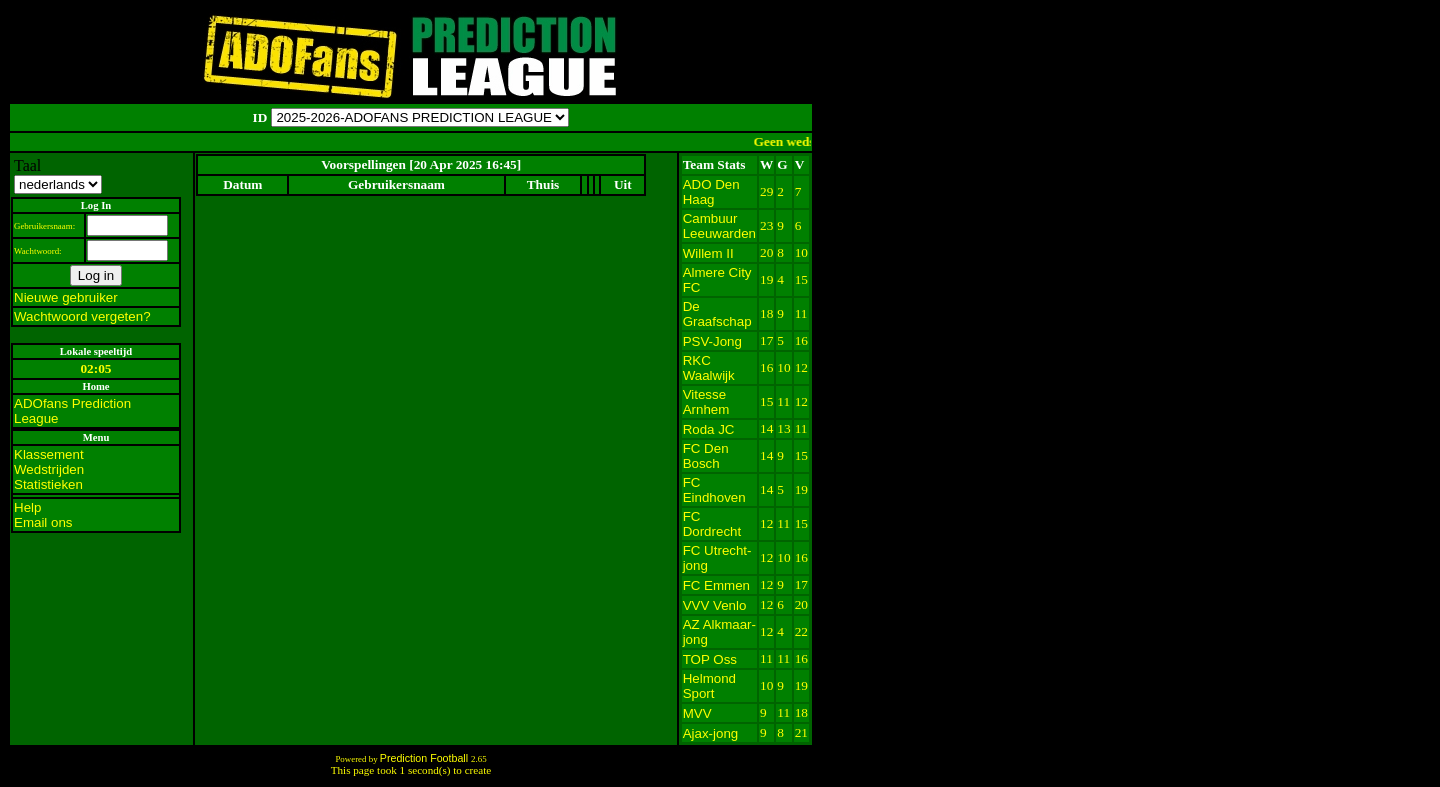 The height and width of the screenshot is (787, 1440). I want to click on Ajax-jong, so click(711, 733).